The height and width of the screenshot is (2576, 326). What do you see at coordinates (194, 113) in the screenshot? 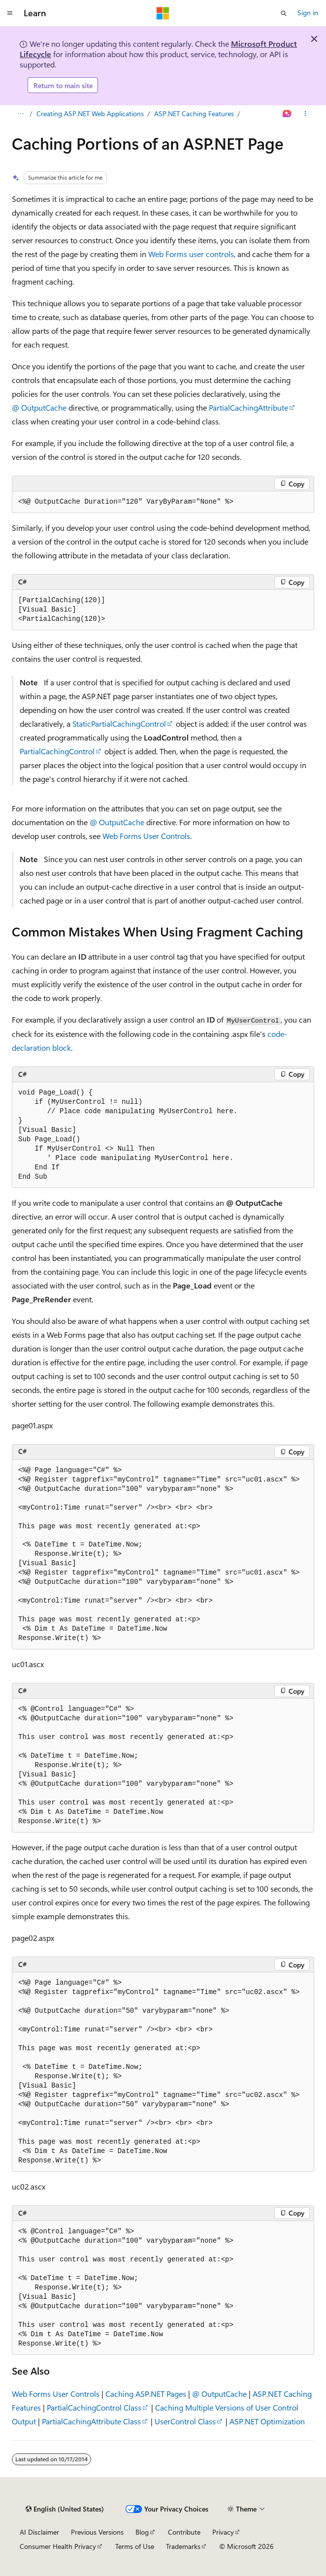
I see `ASP.NET Caching Features` at bounding box center [194, 113].